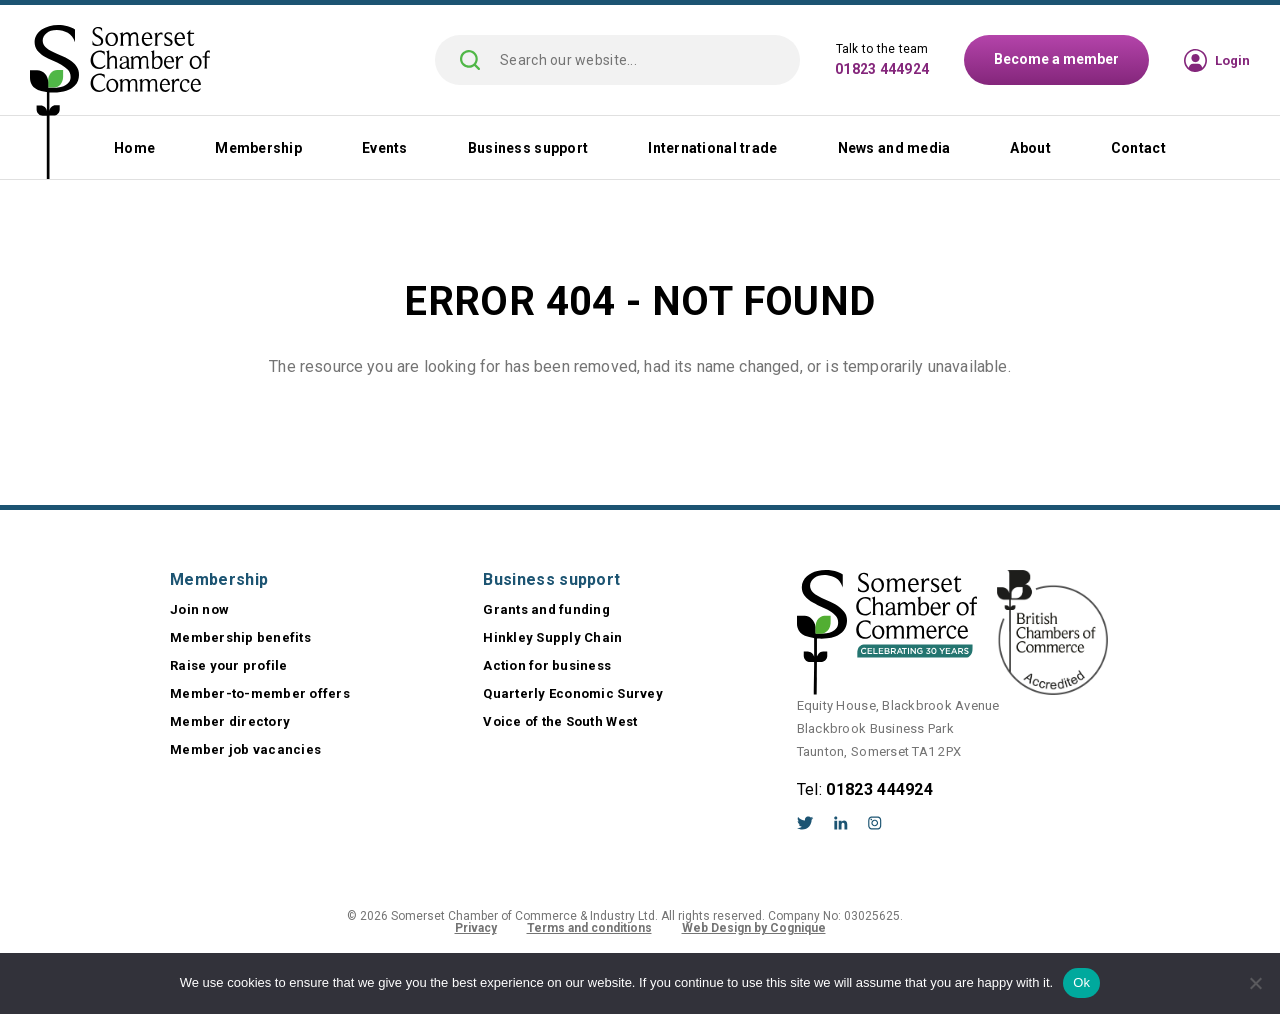 This screenshot has height=1014, width=1280. Describe the element at coordinates (589, 928) in the screenshot. I see `Terms and conditions` at that location.